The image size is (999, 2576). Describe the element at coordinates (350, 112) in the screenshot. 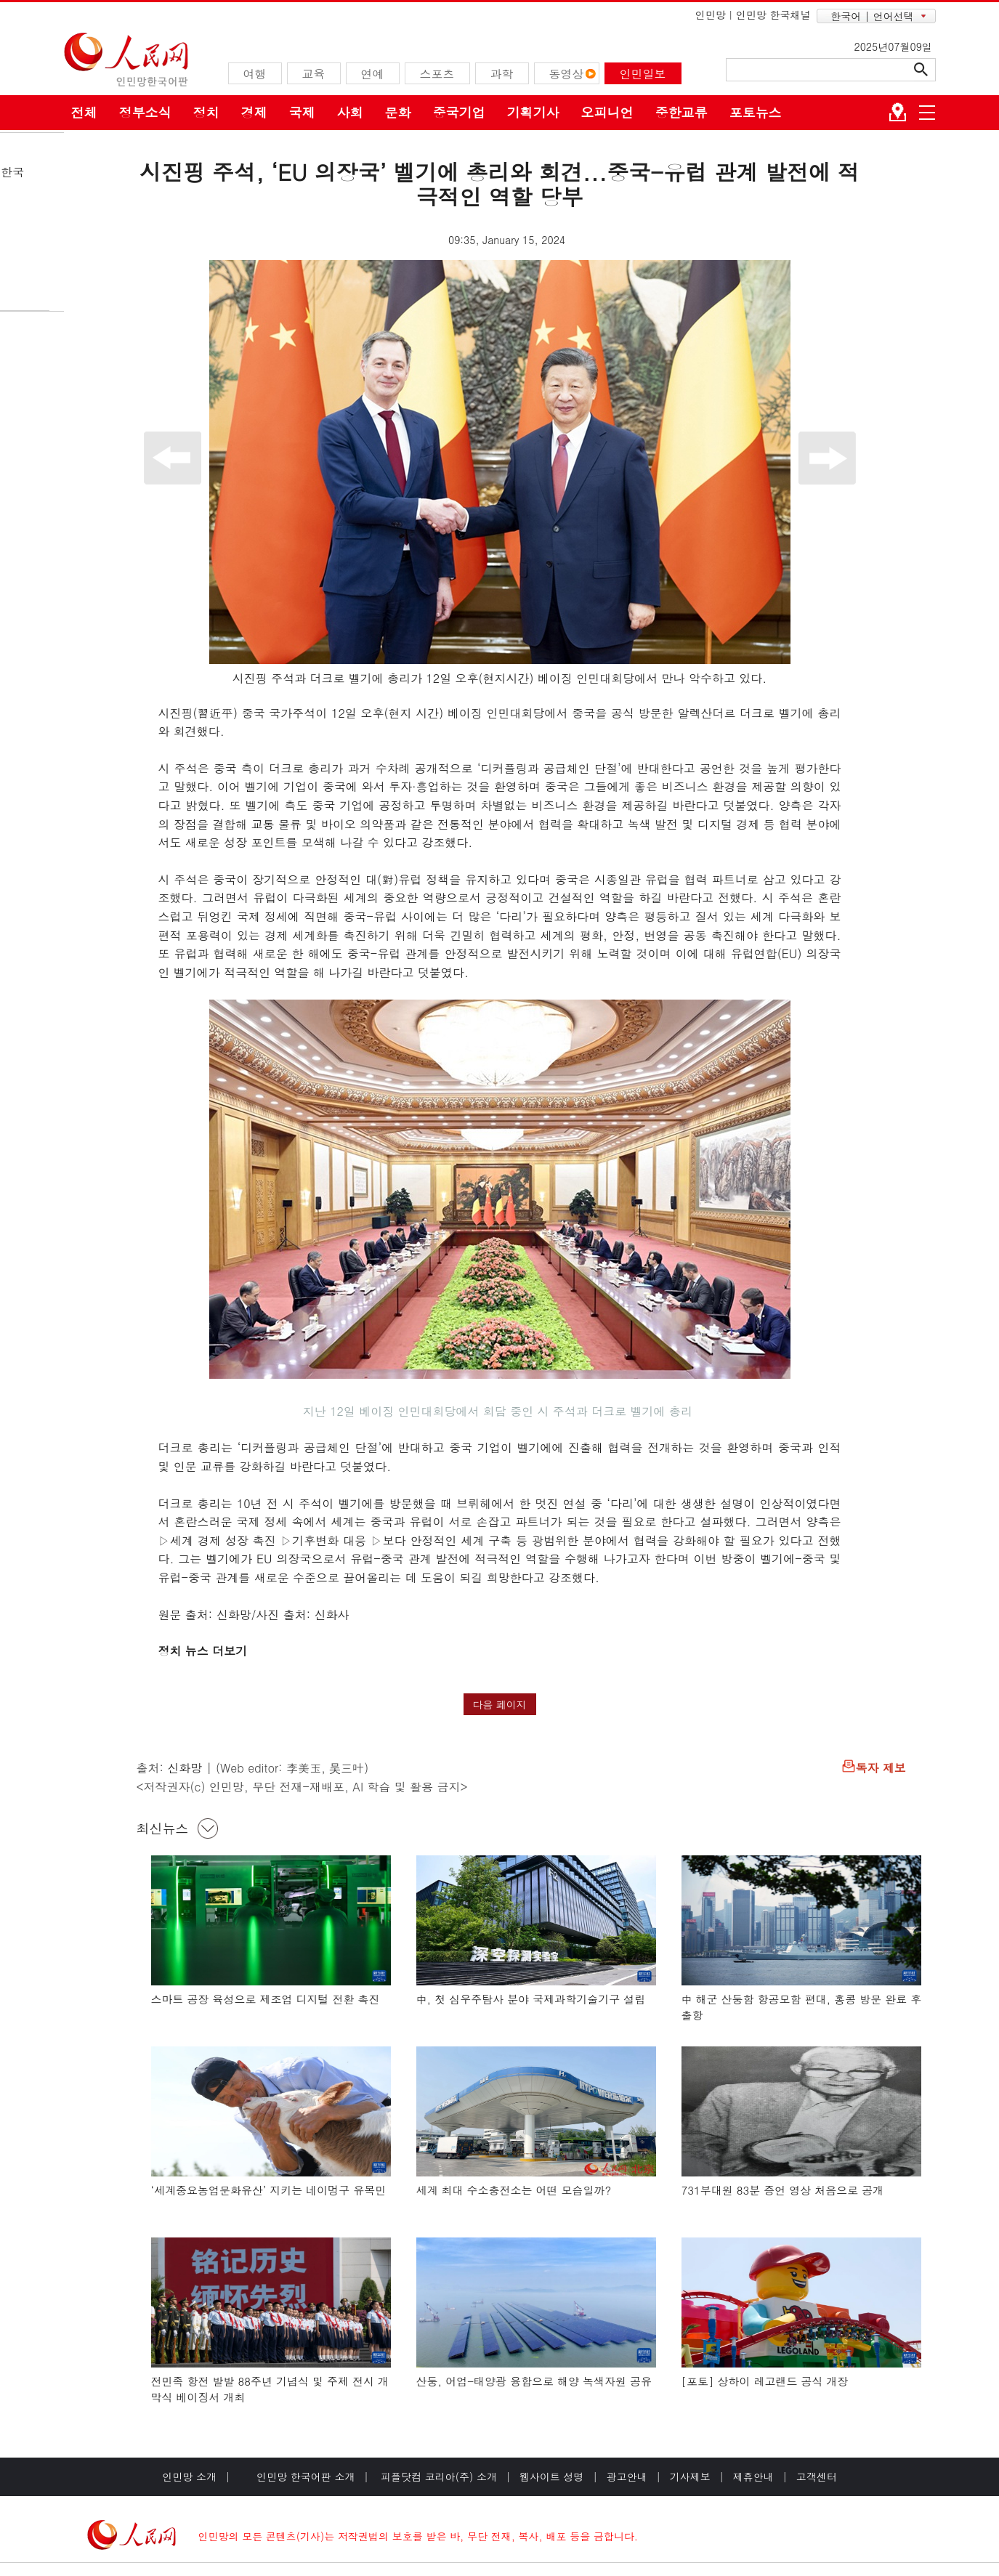

I see `사회` at that location.